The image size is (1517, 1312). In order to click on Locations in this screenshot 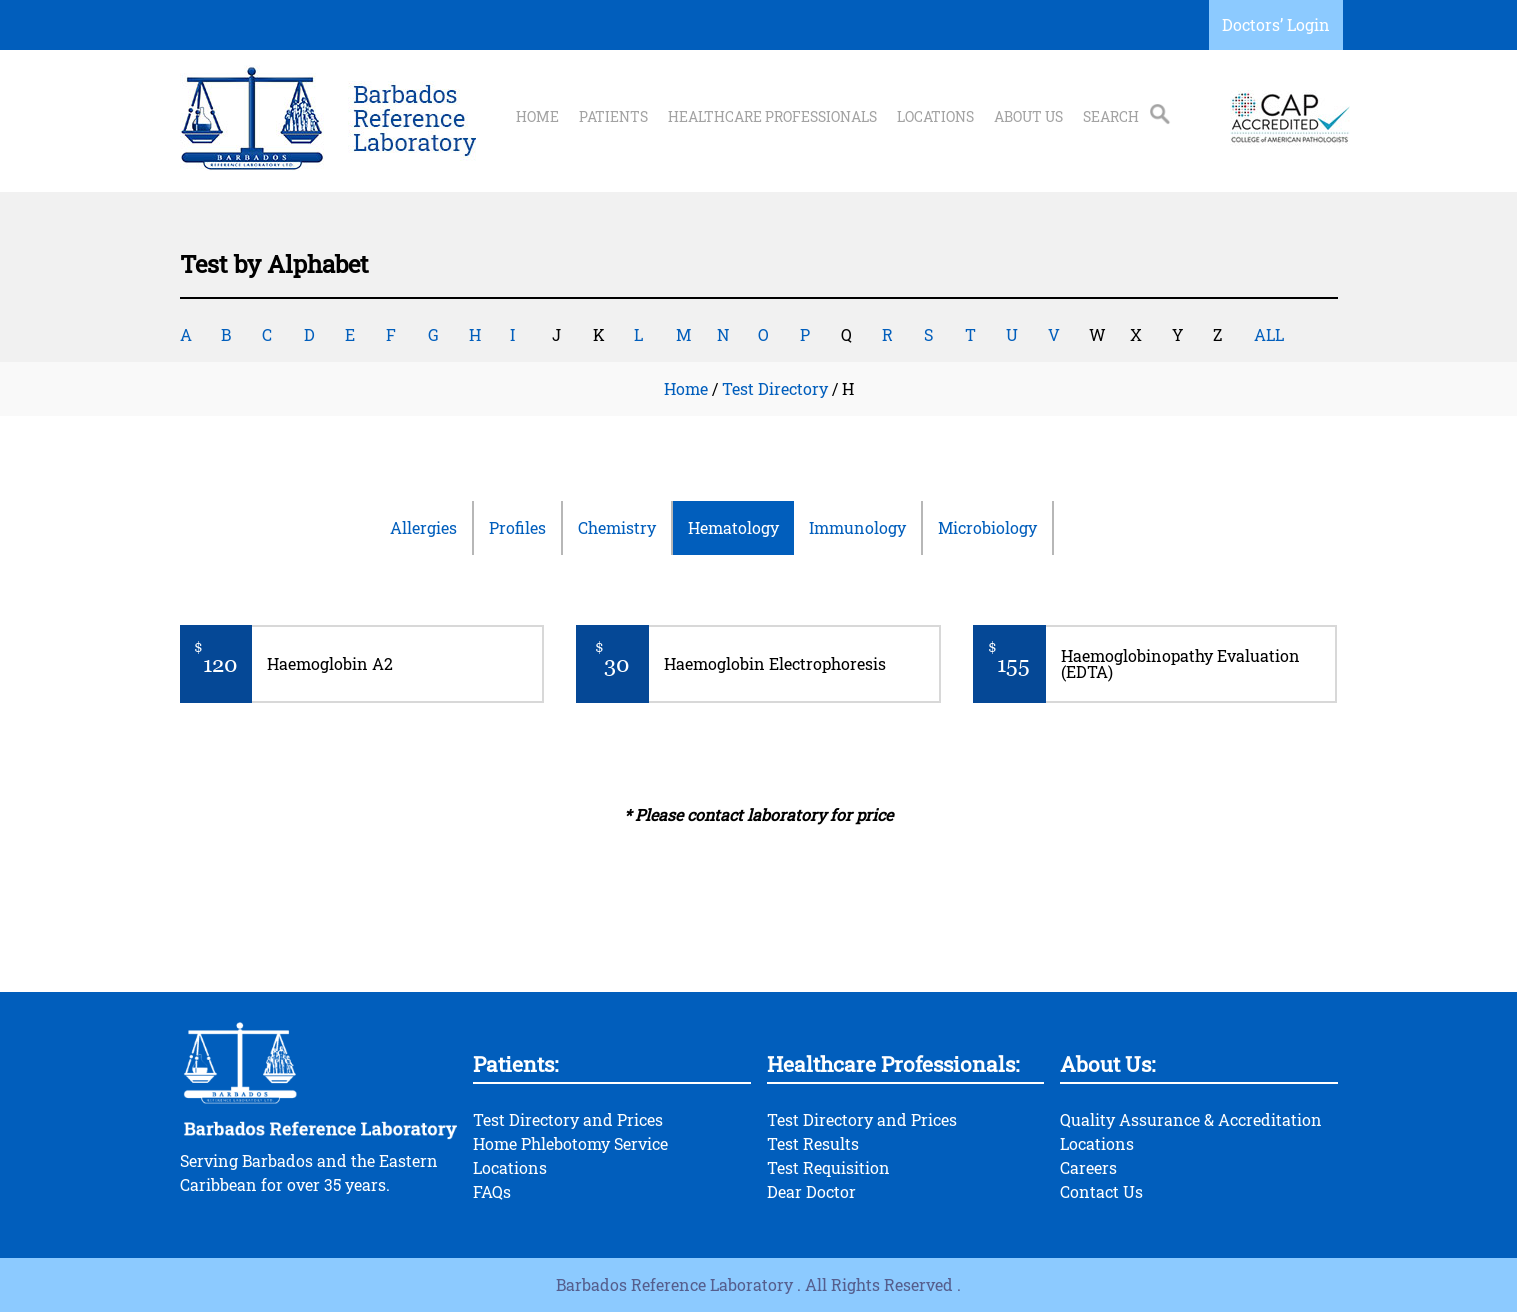, I will do `click(935, 117)`.